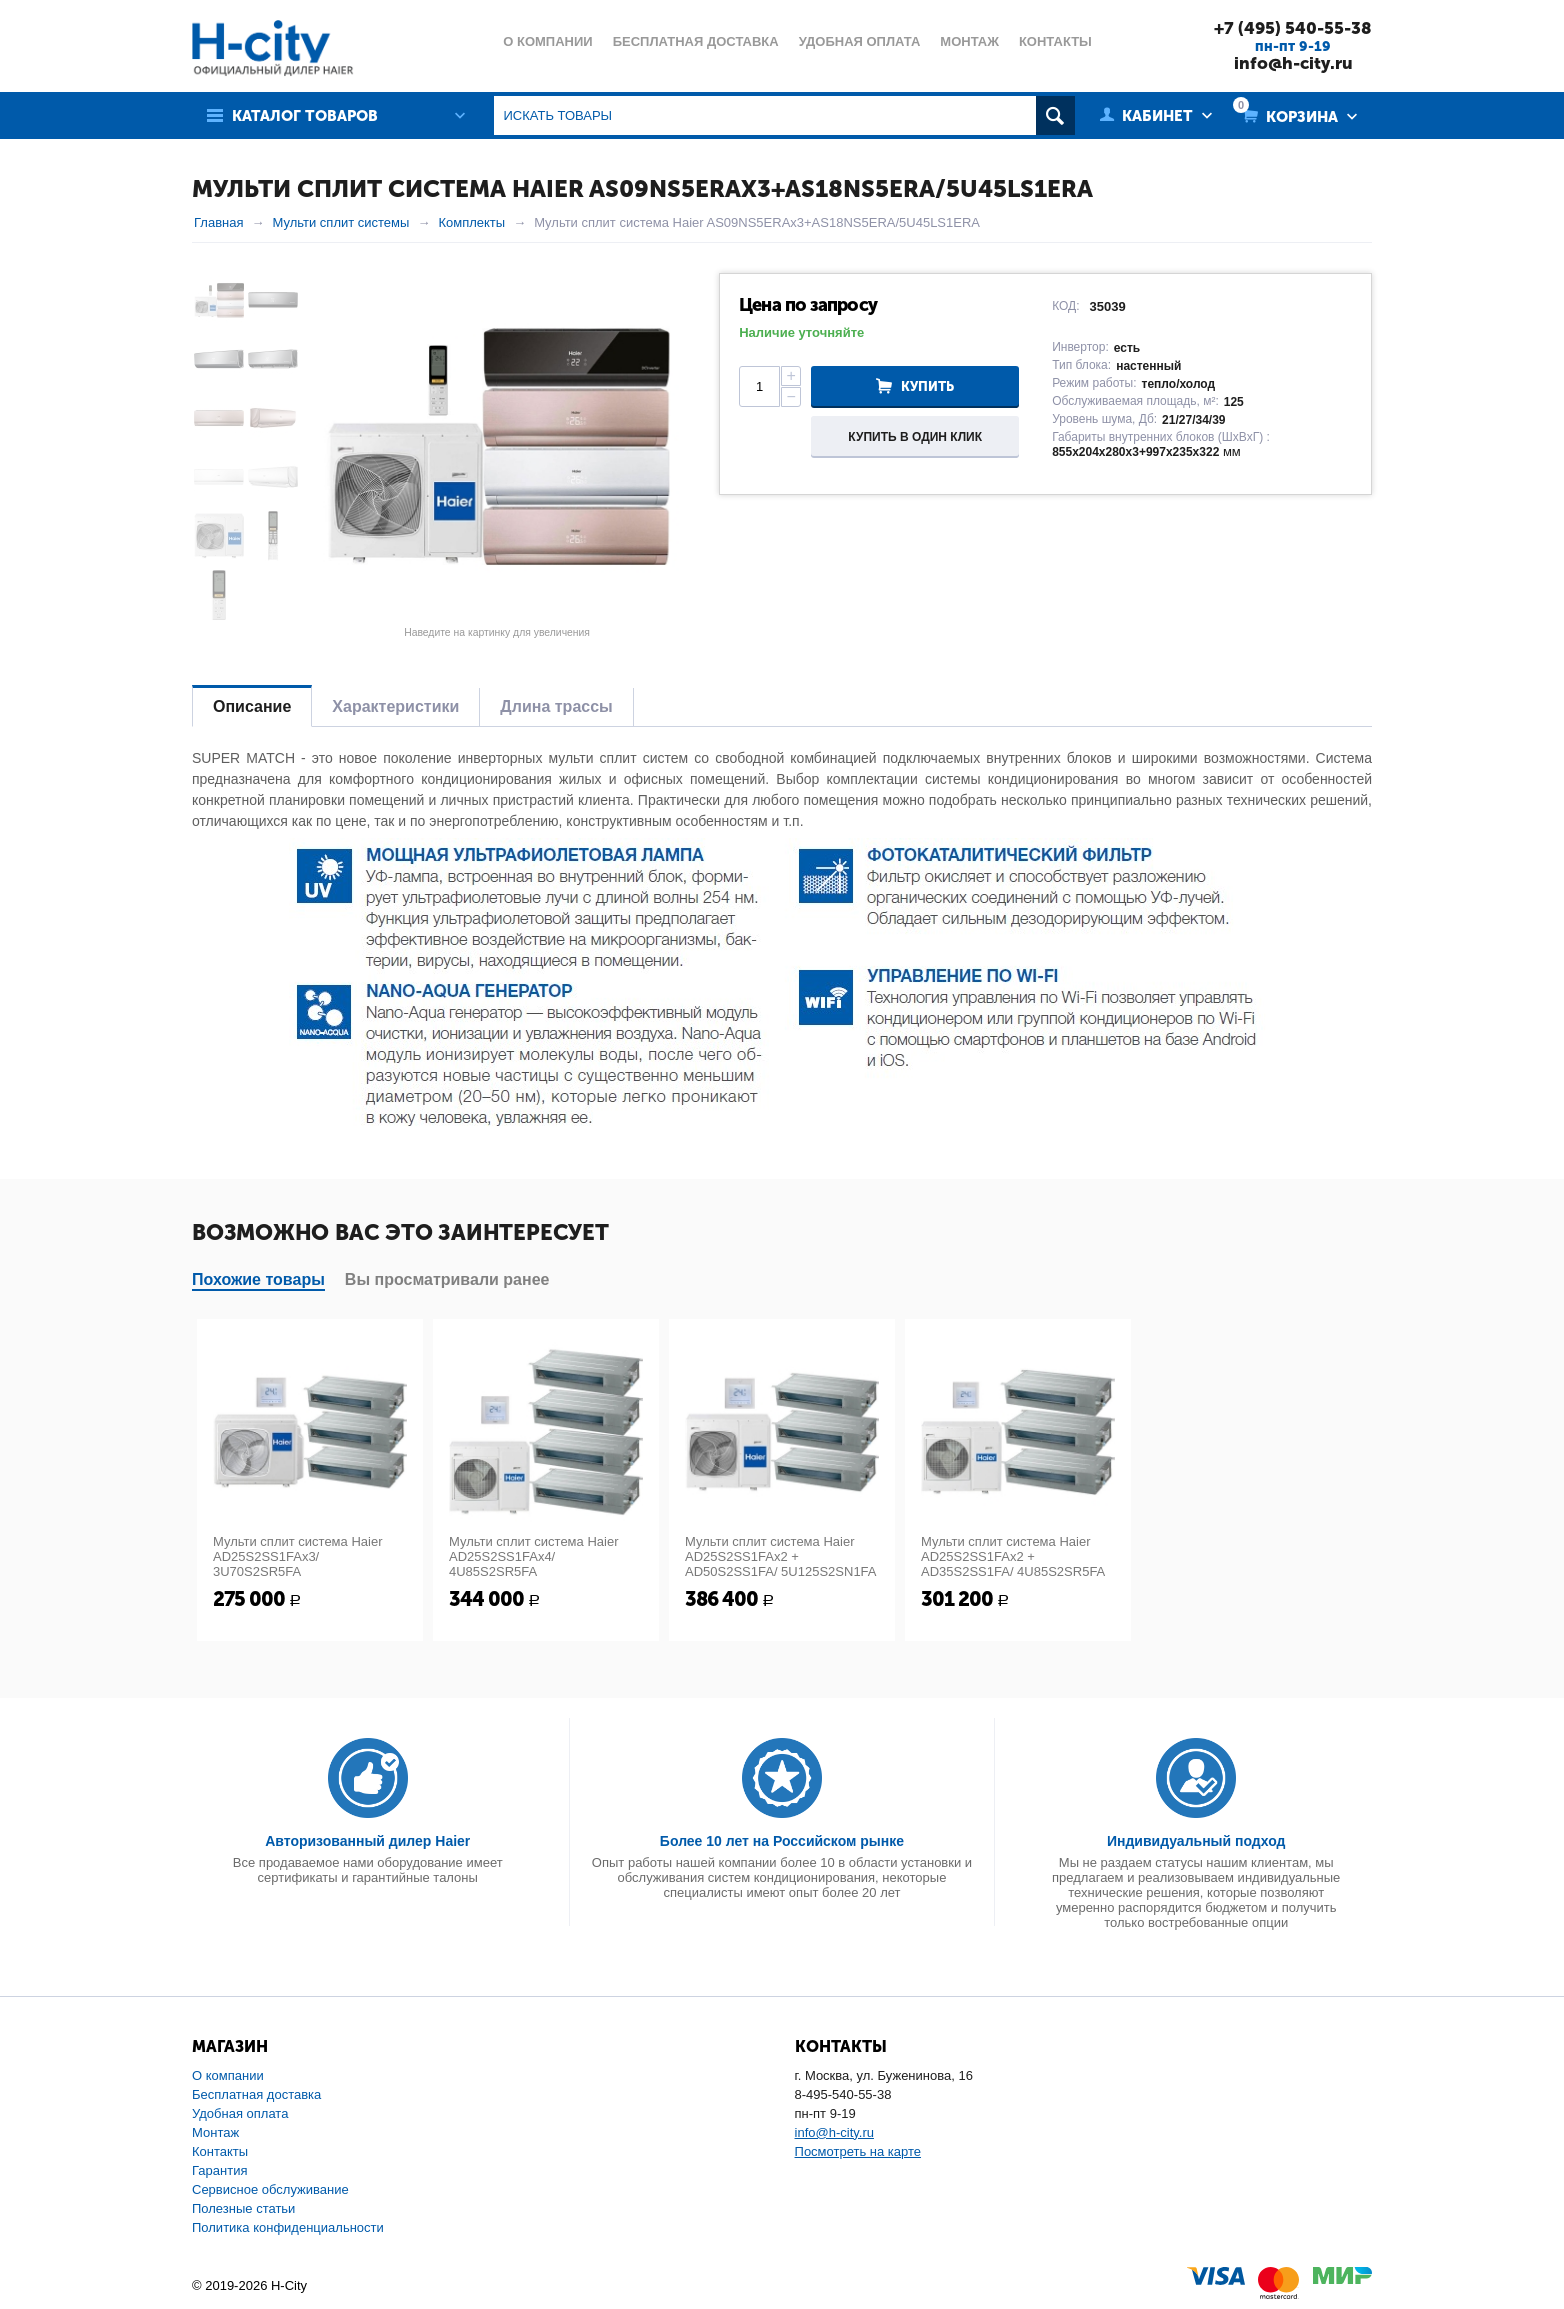 This screenshot has width=1564, height=2309. What do you see at coordinates (288, 2227) in the screenshot?
I see `Политика конфиденциальности` at bounding box center [288, 2227].